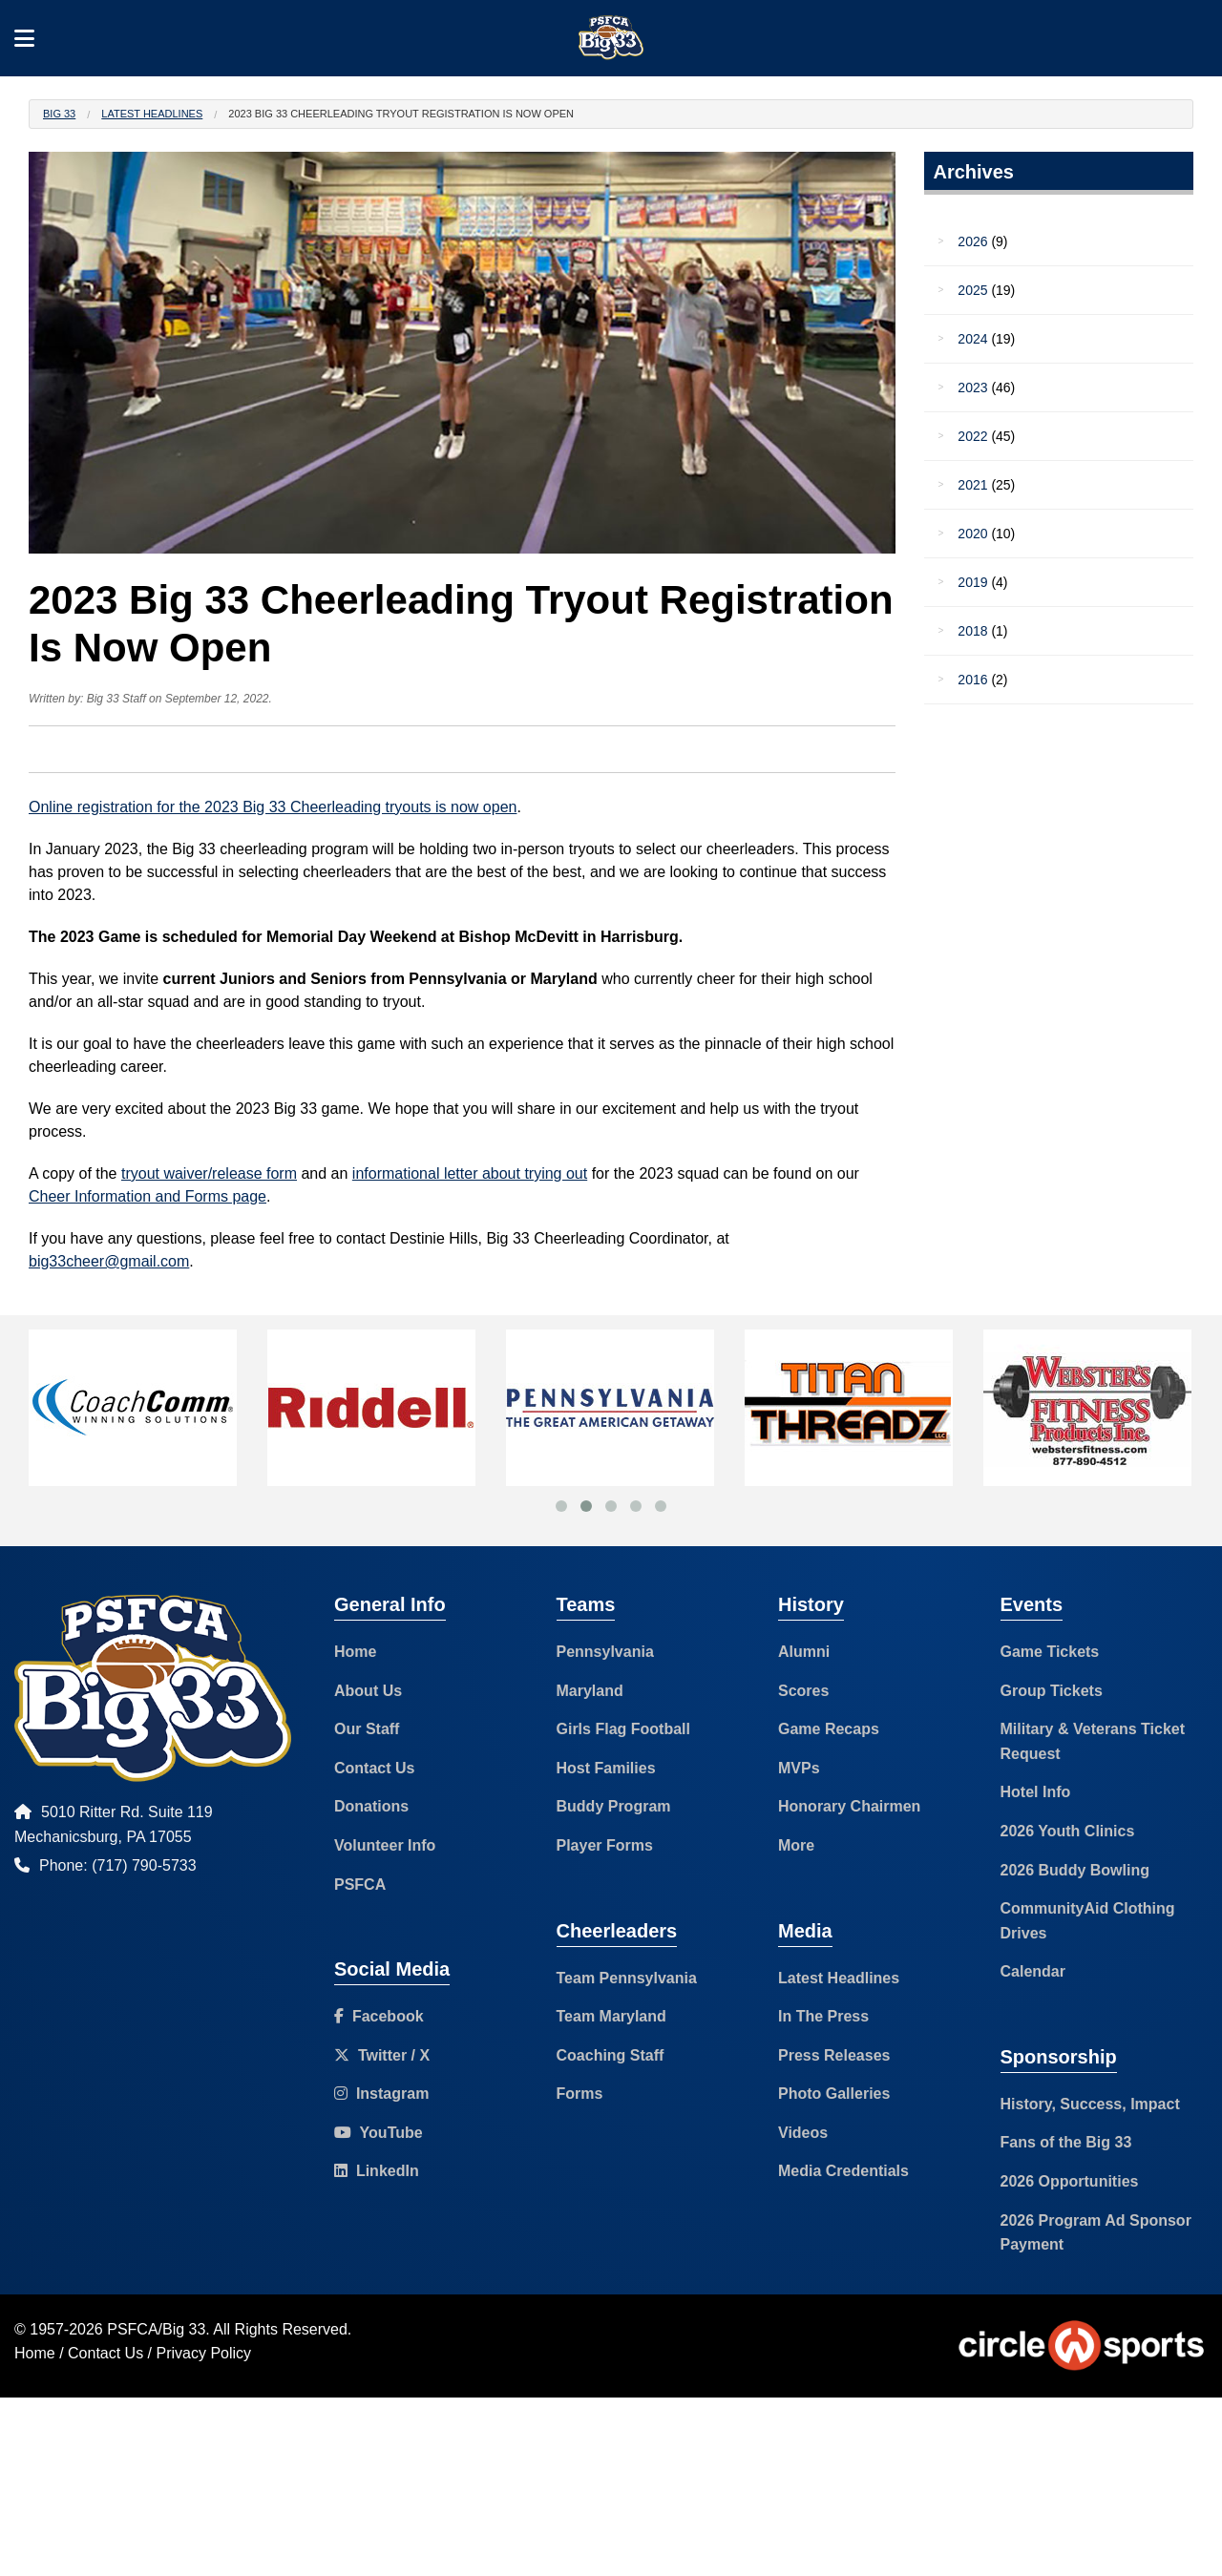 This screenshot has height=2576, width=1222. Describe the element at coordinates (799, 1768) in the screenshot. I see `MVPs` at that location.